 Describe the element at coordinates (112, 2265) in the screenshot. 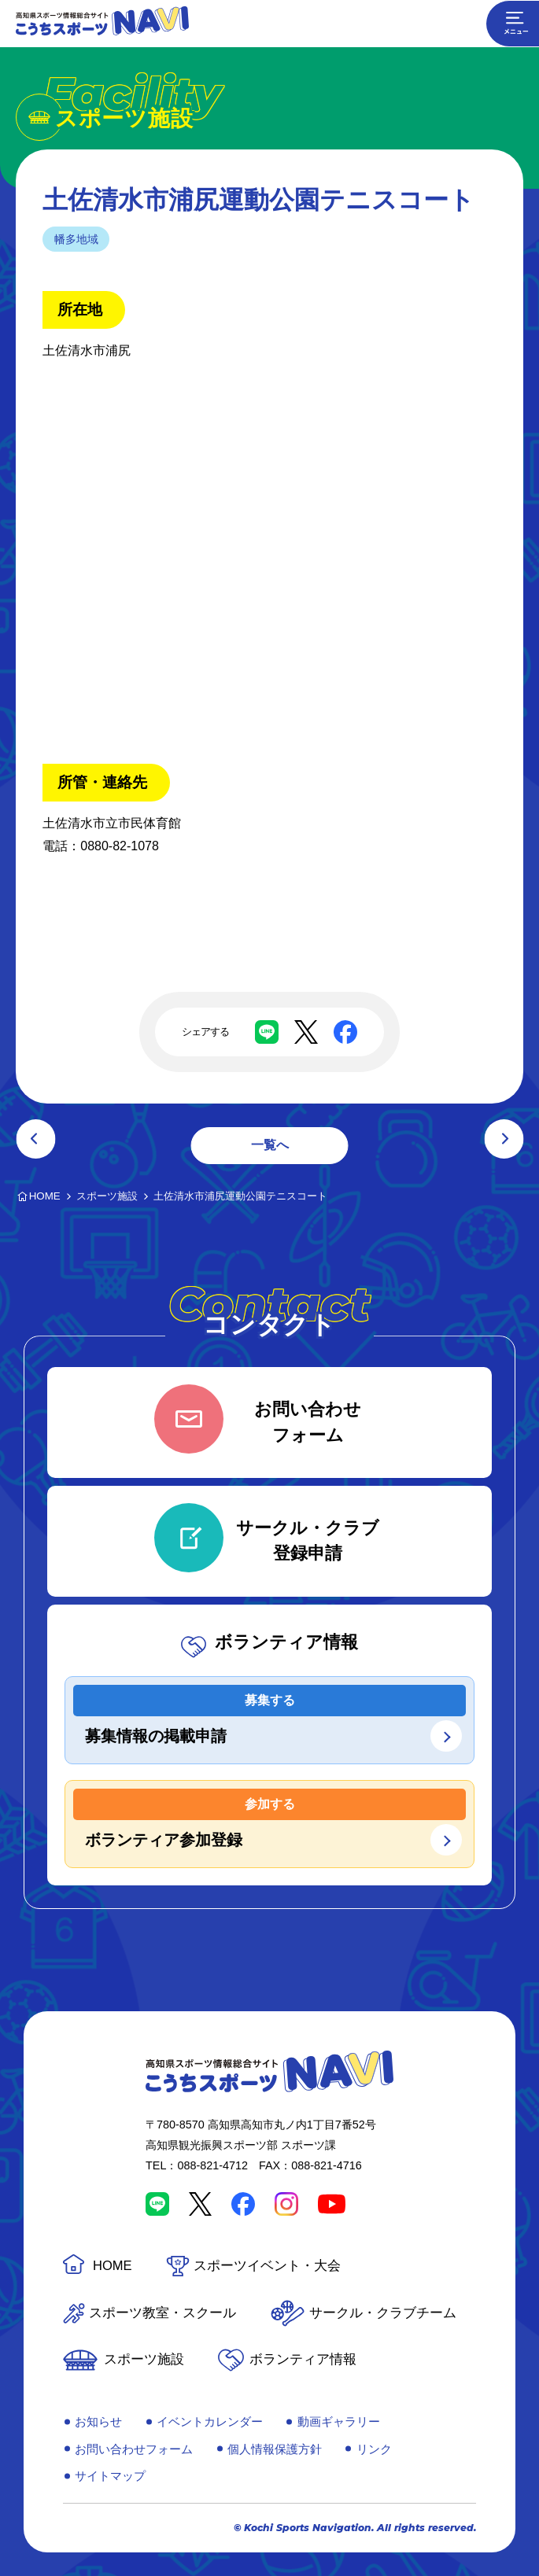

I see `HOME` at that location.